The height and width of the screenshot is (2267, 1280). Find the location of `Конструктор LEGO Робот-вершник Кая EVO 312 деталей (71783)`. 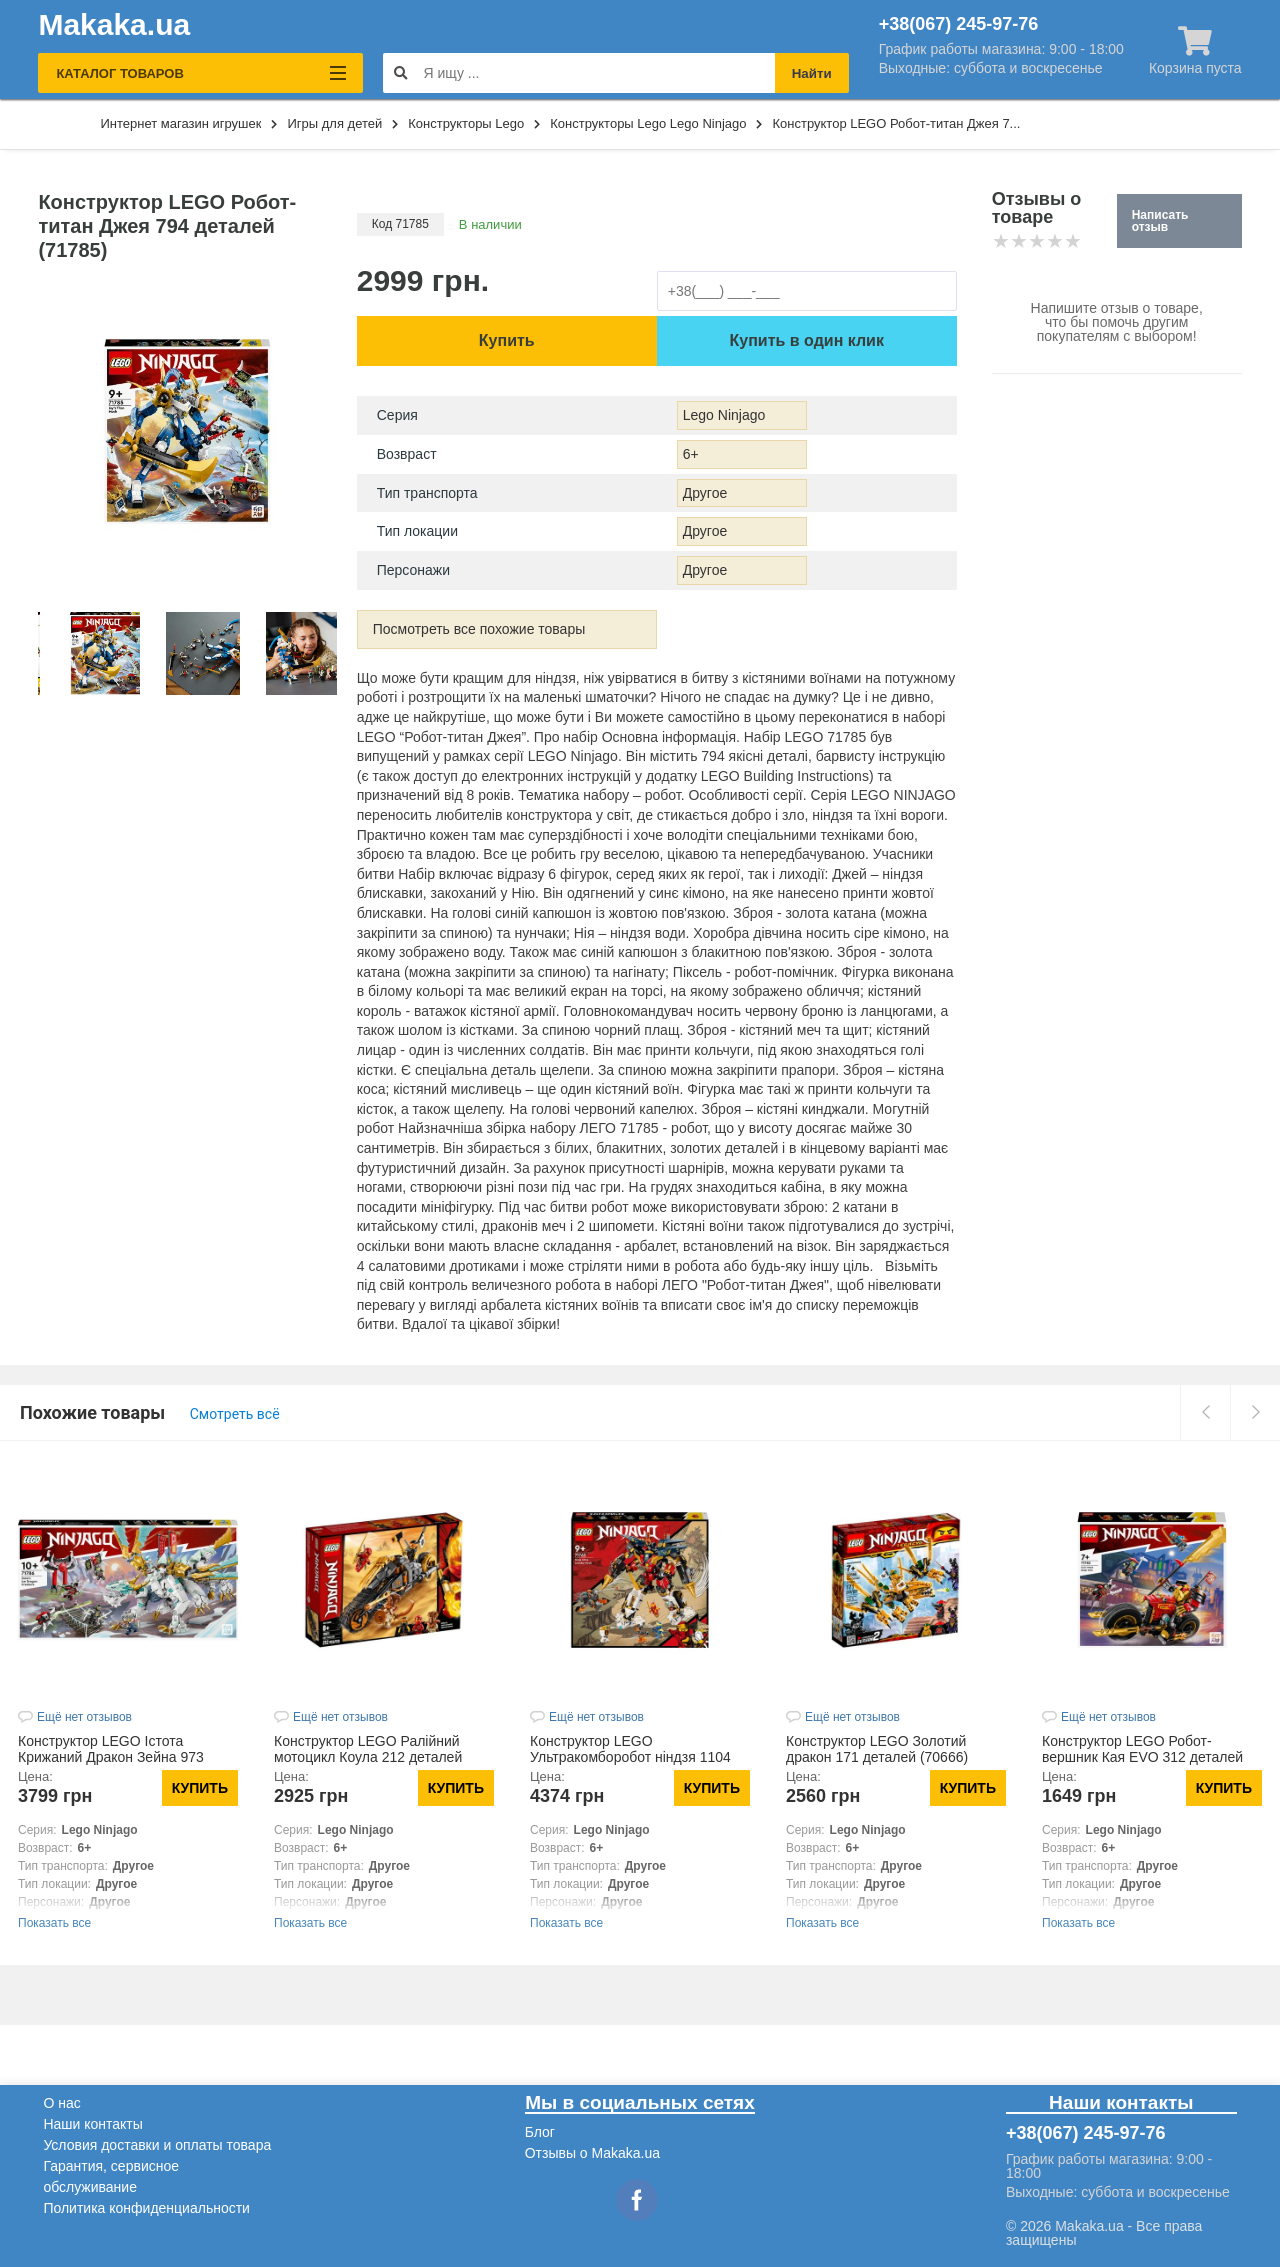

Конструктор LEGO Робот-вершник Кая EVO 312 деталей (71783) is located at coordinates (1142, 1757).